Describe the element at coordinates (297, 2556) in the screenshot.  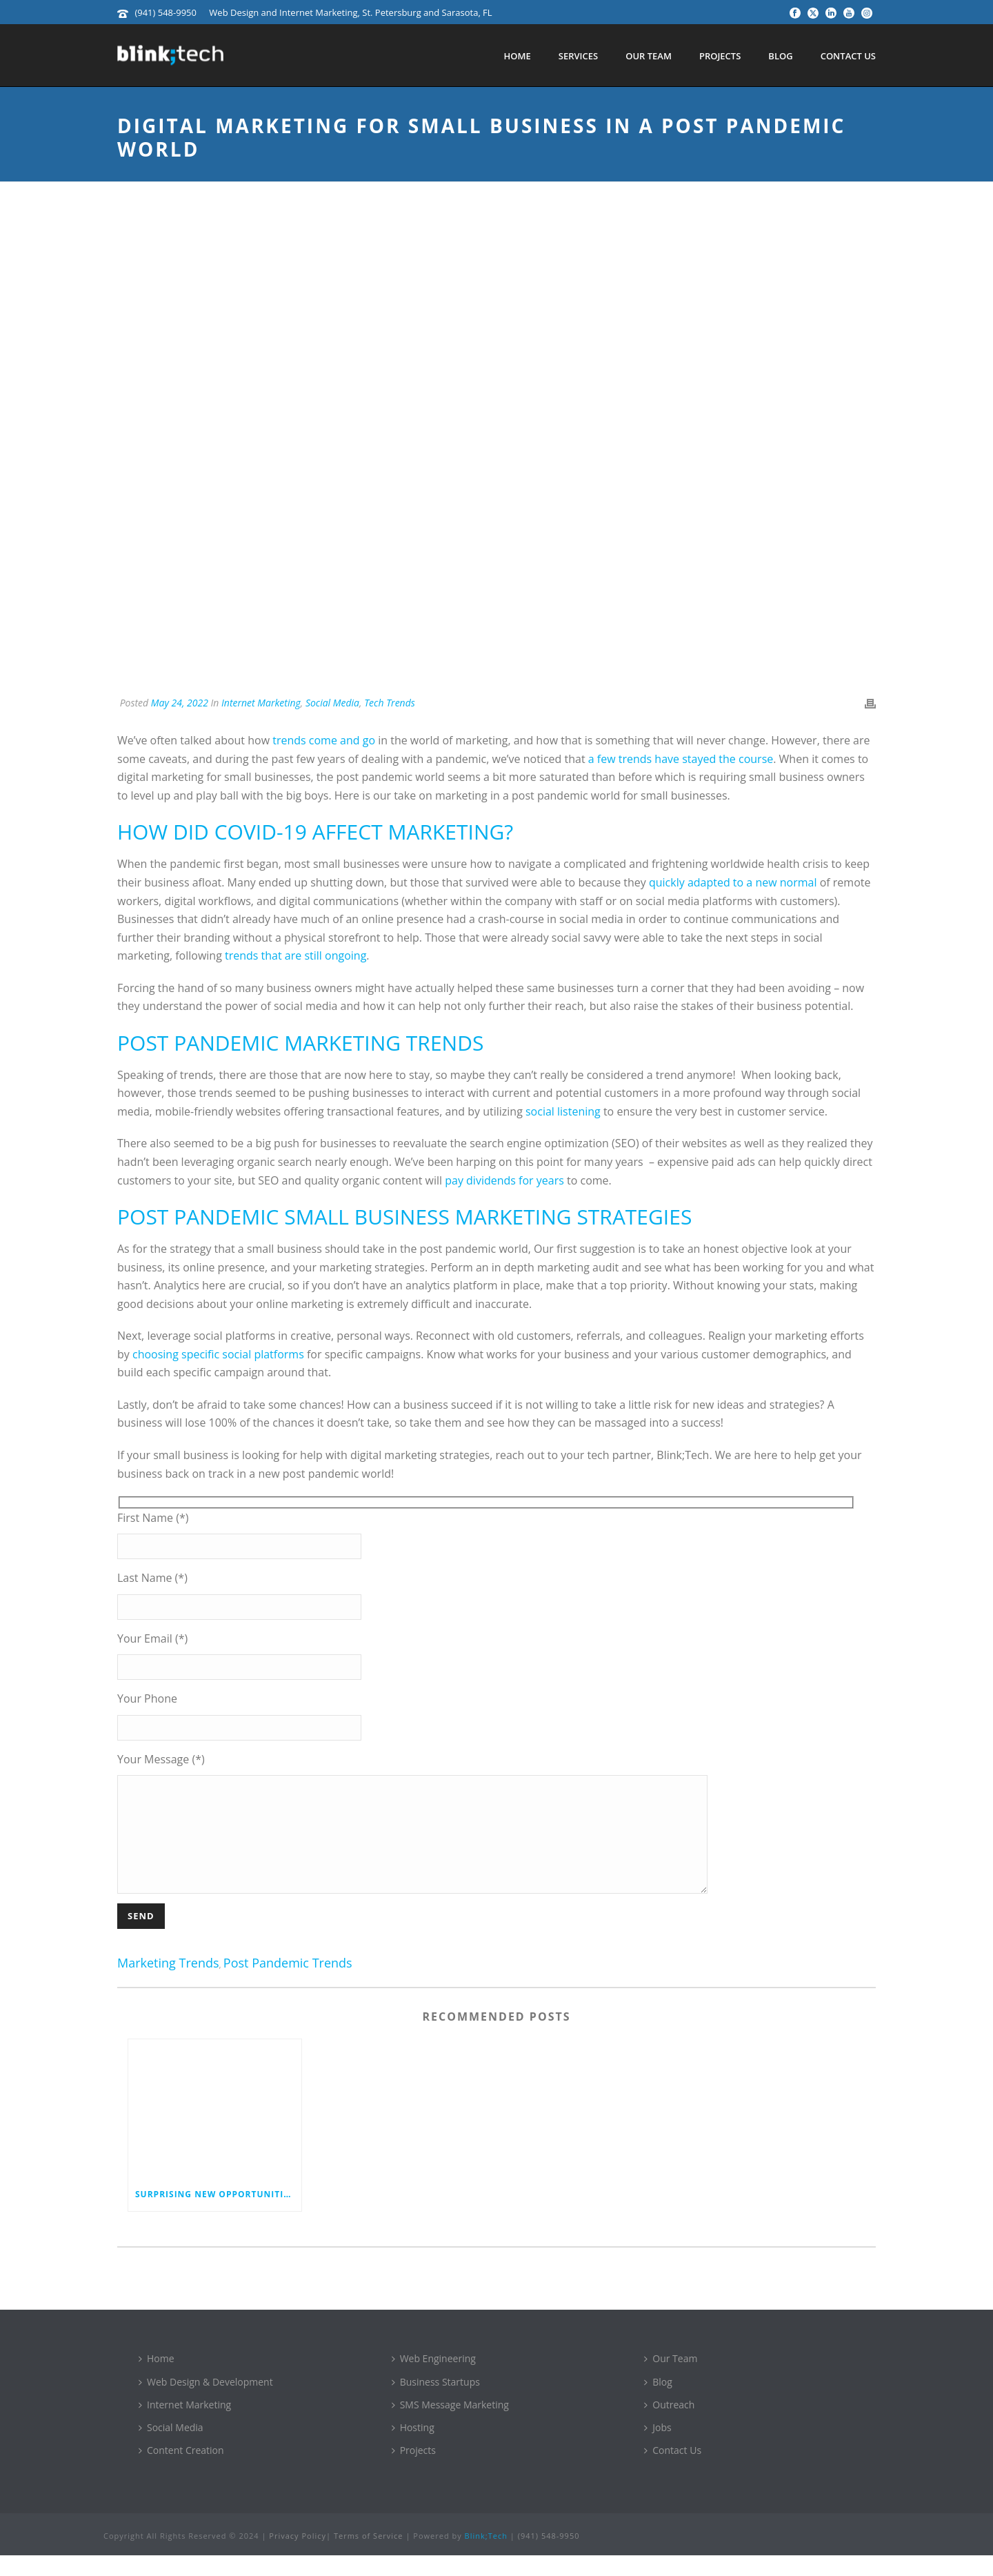
I see `Privacy Policy` at that location.